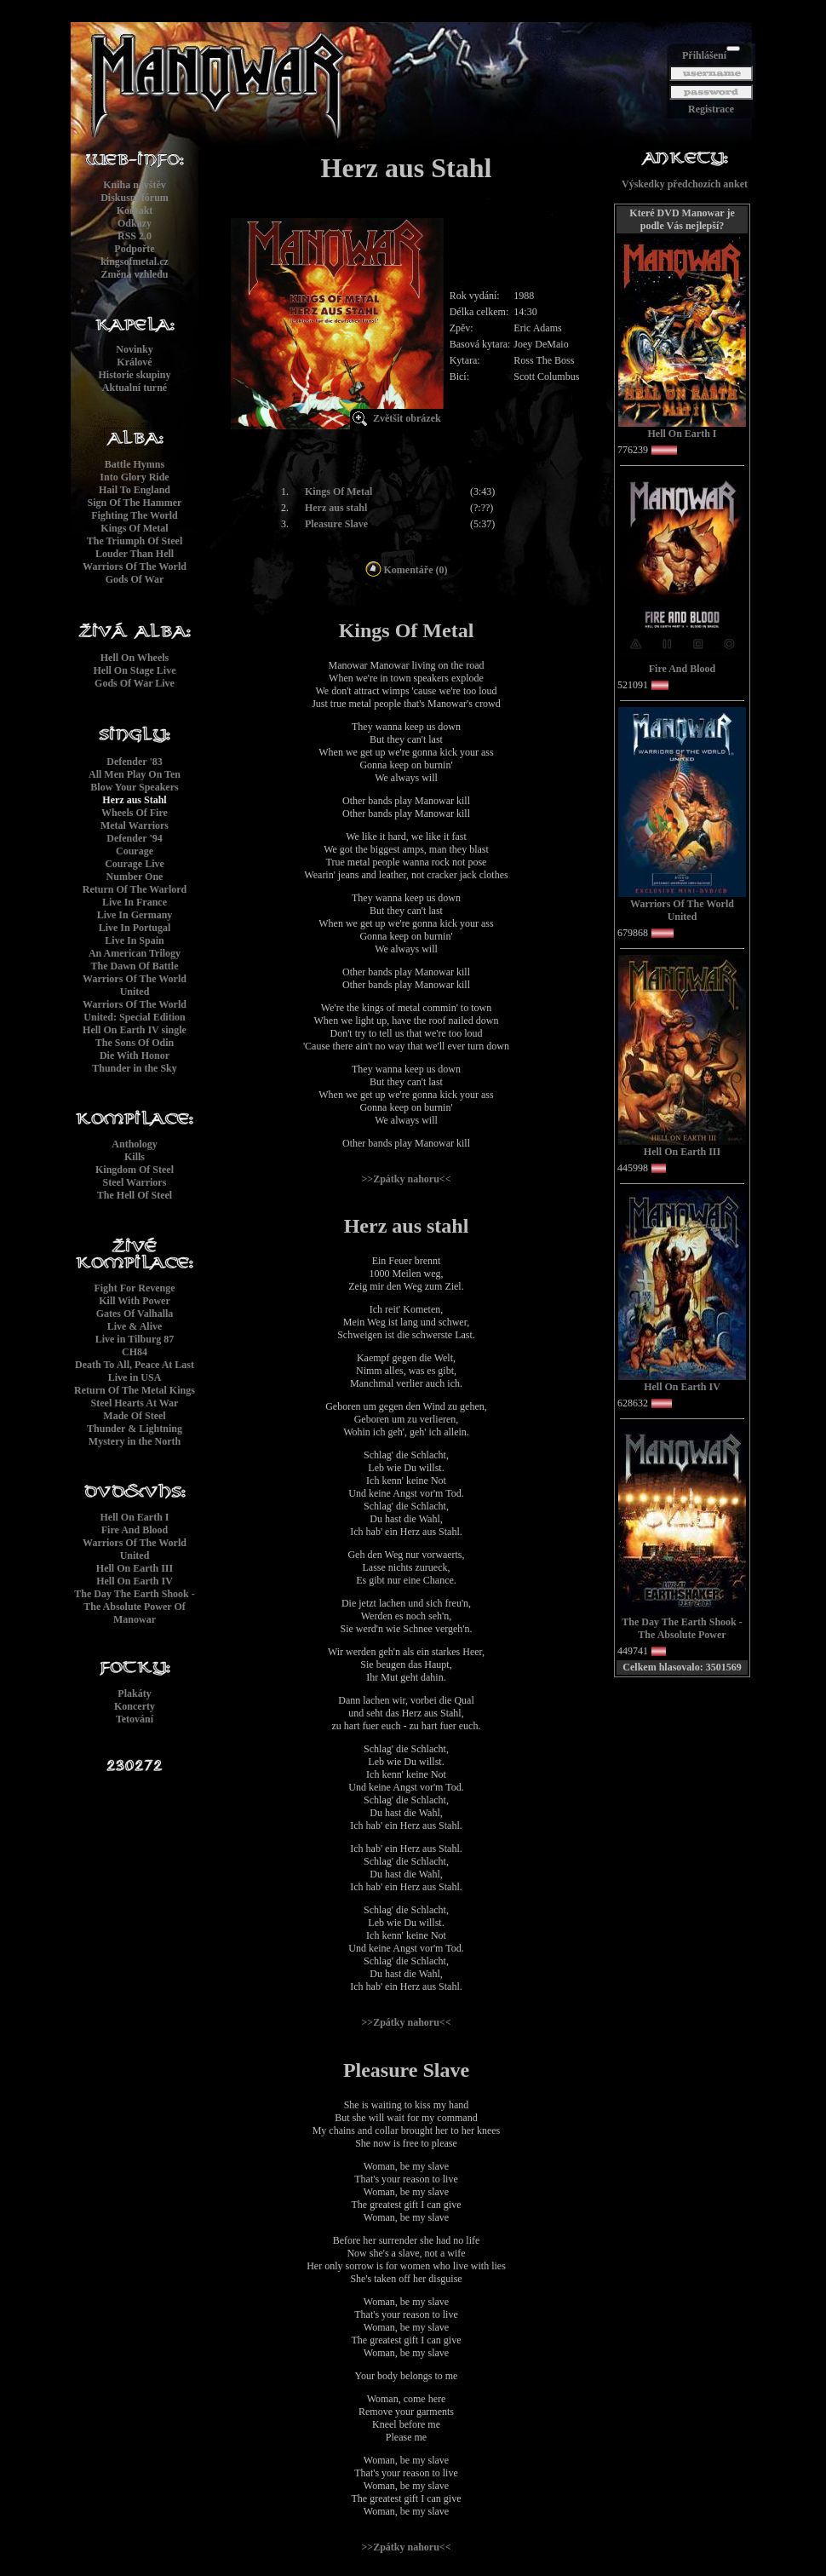 The width and height of the screenshot is (826, 2576). I want to click on Kings Of Metal, so click(134, 528).